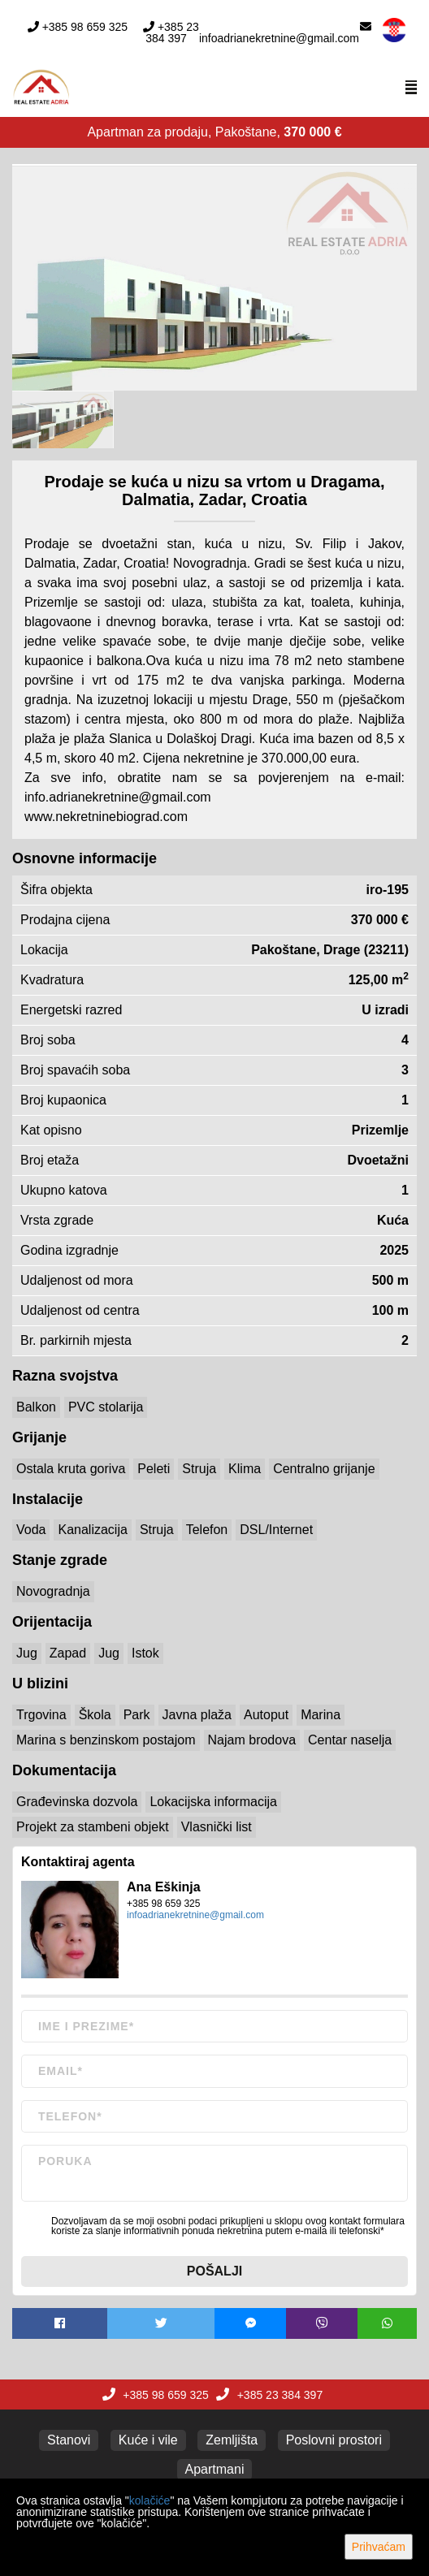 Image resolution: width=429 pixels, height=2576 pixels. What do you see at coordinates (334, 2440) in the screenshot?
I see `Poslovni prostori` at bounding box center [334, 2440].